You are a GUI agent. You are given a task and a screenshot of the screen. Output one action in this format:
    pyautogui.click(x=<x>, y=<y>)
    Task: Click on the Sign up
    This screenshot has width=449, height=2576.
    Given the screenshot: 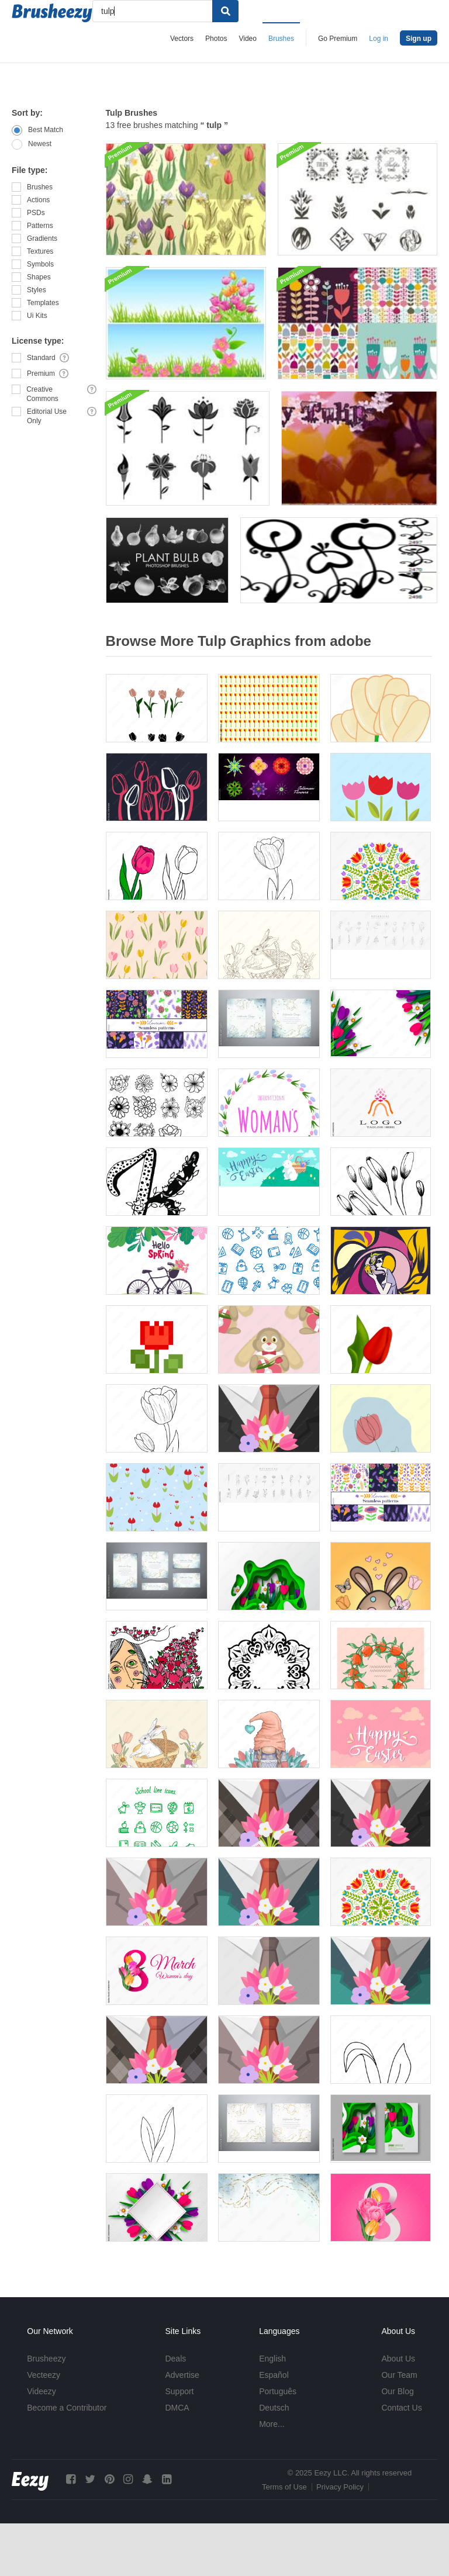 What is the action you would take?
    pyautogui.click(x=418, y=38)
    